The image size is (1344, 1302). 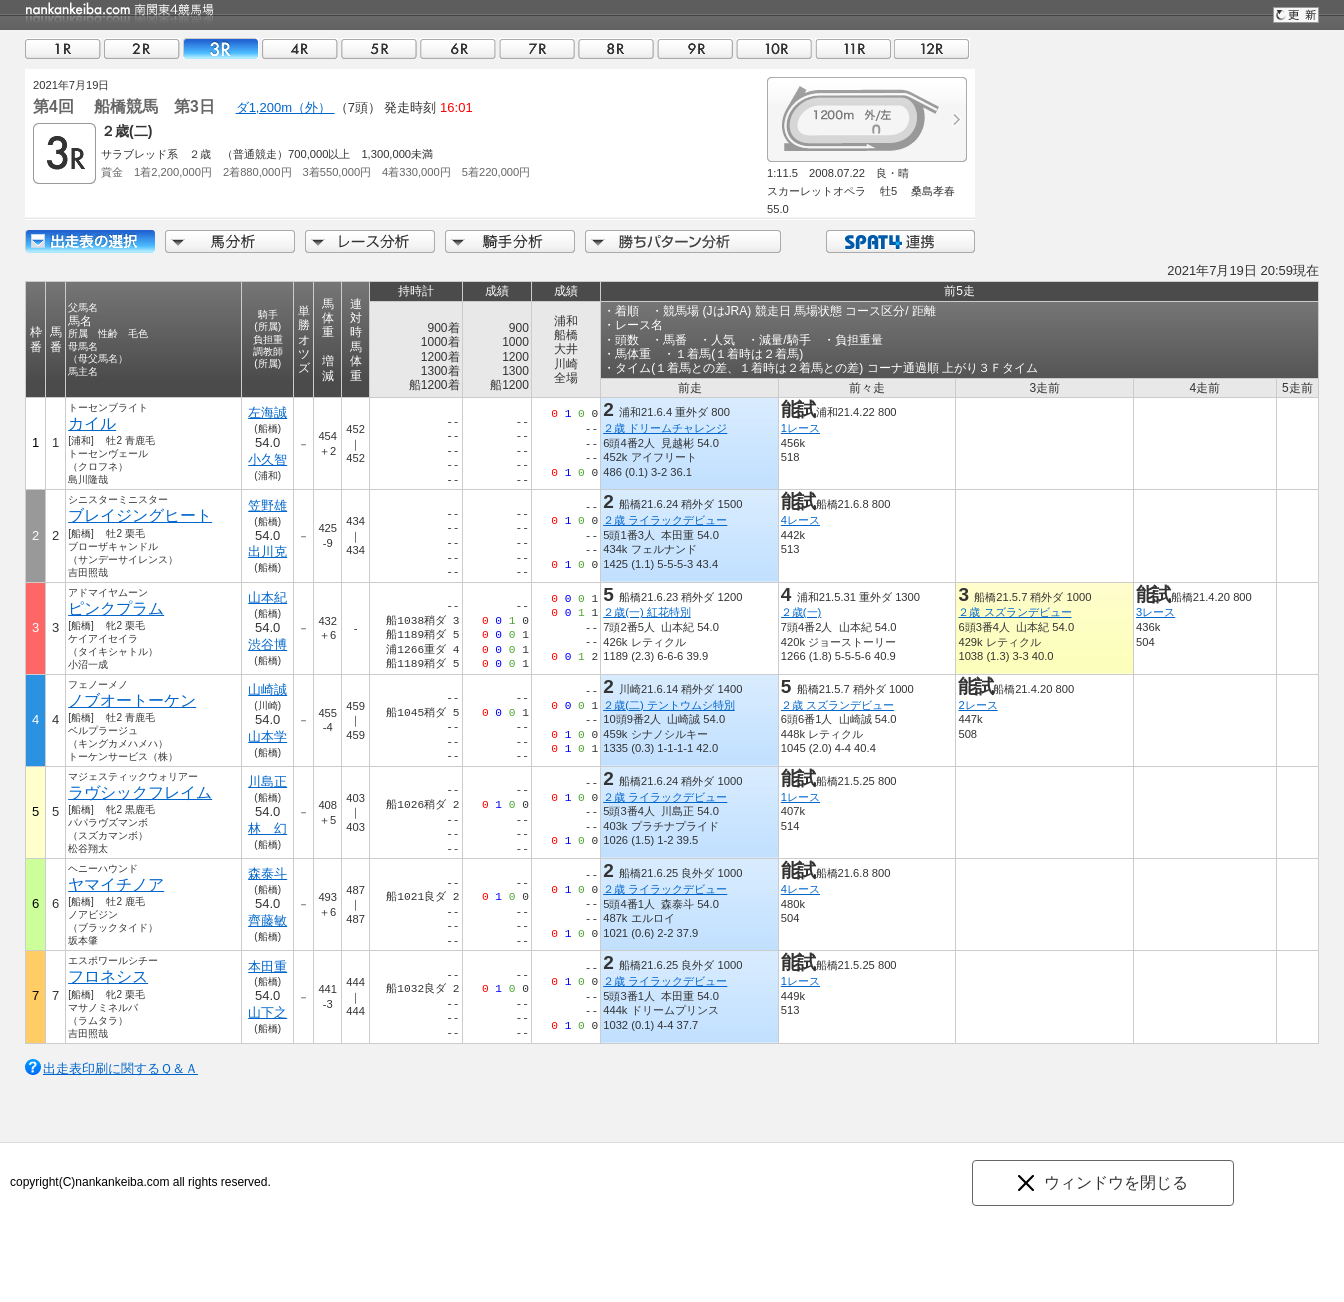 What do you see at coordinates (665, 428) in the screenshot?
I see `２歳 ドリームチャレンジ` at bounding box center [665, 428].